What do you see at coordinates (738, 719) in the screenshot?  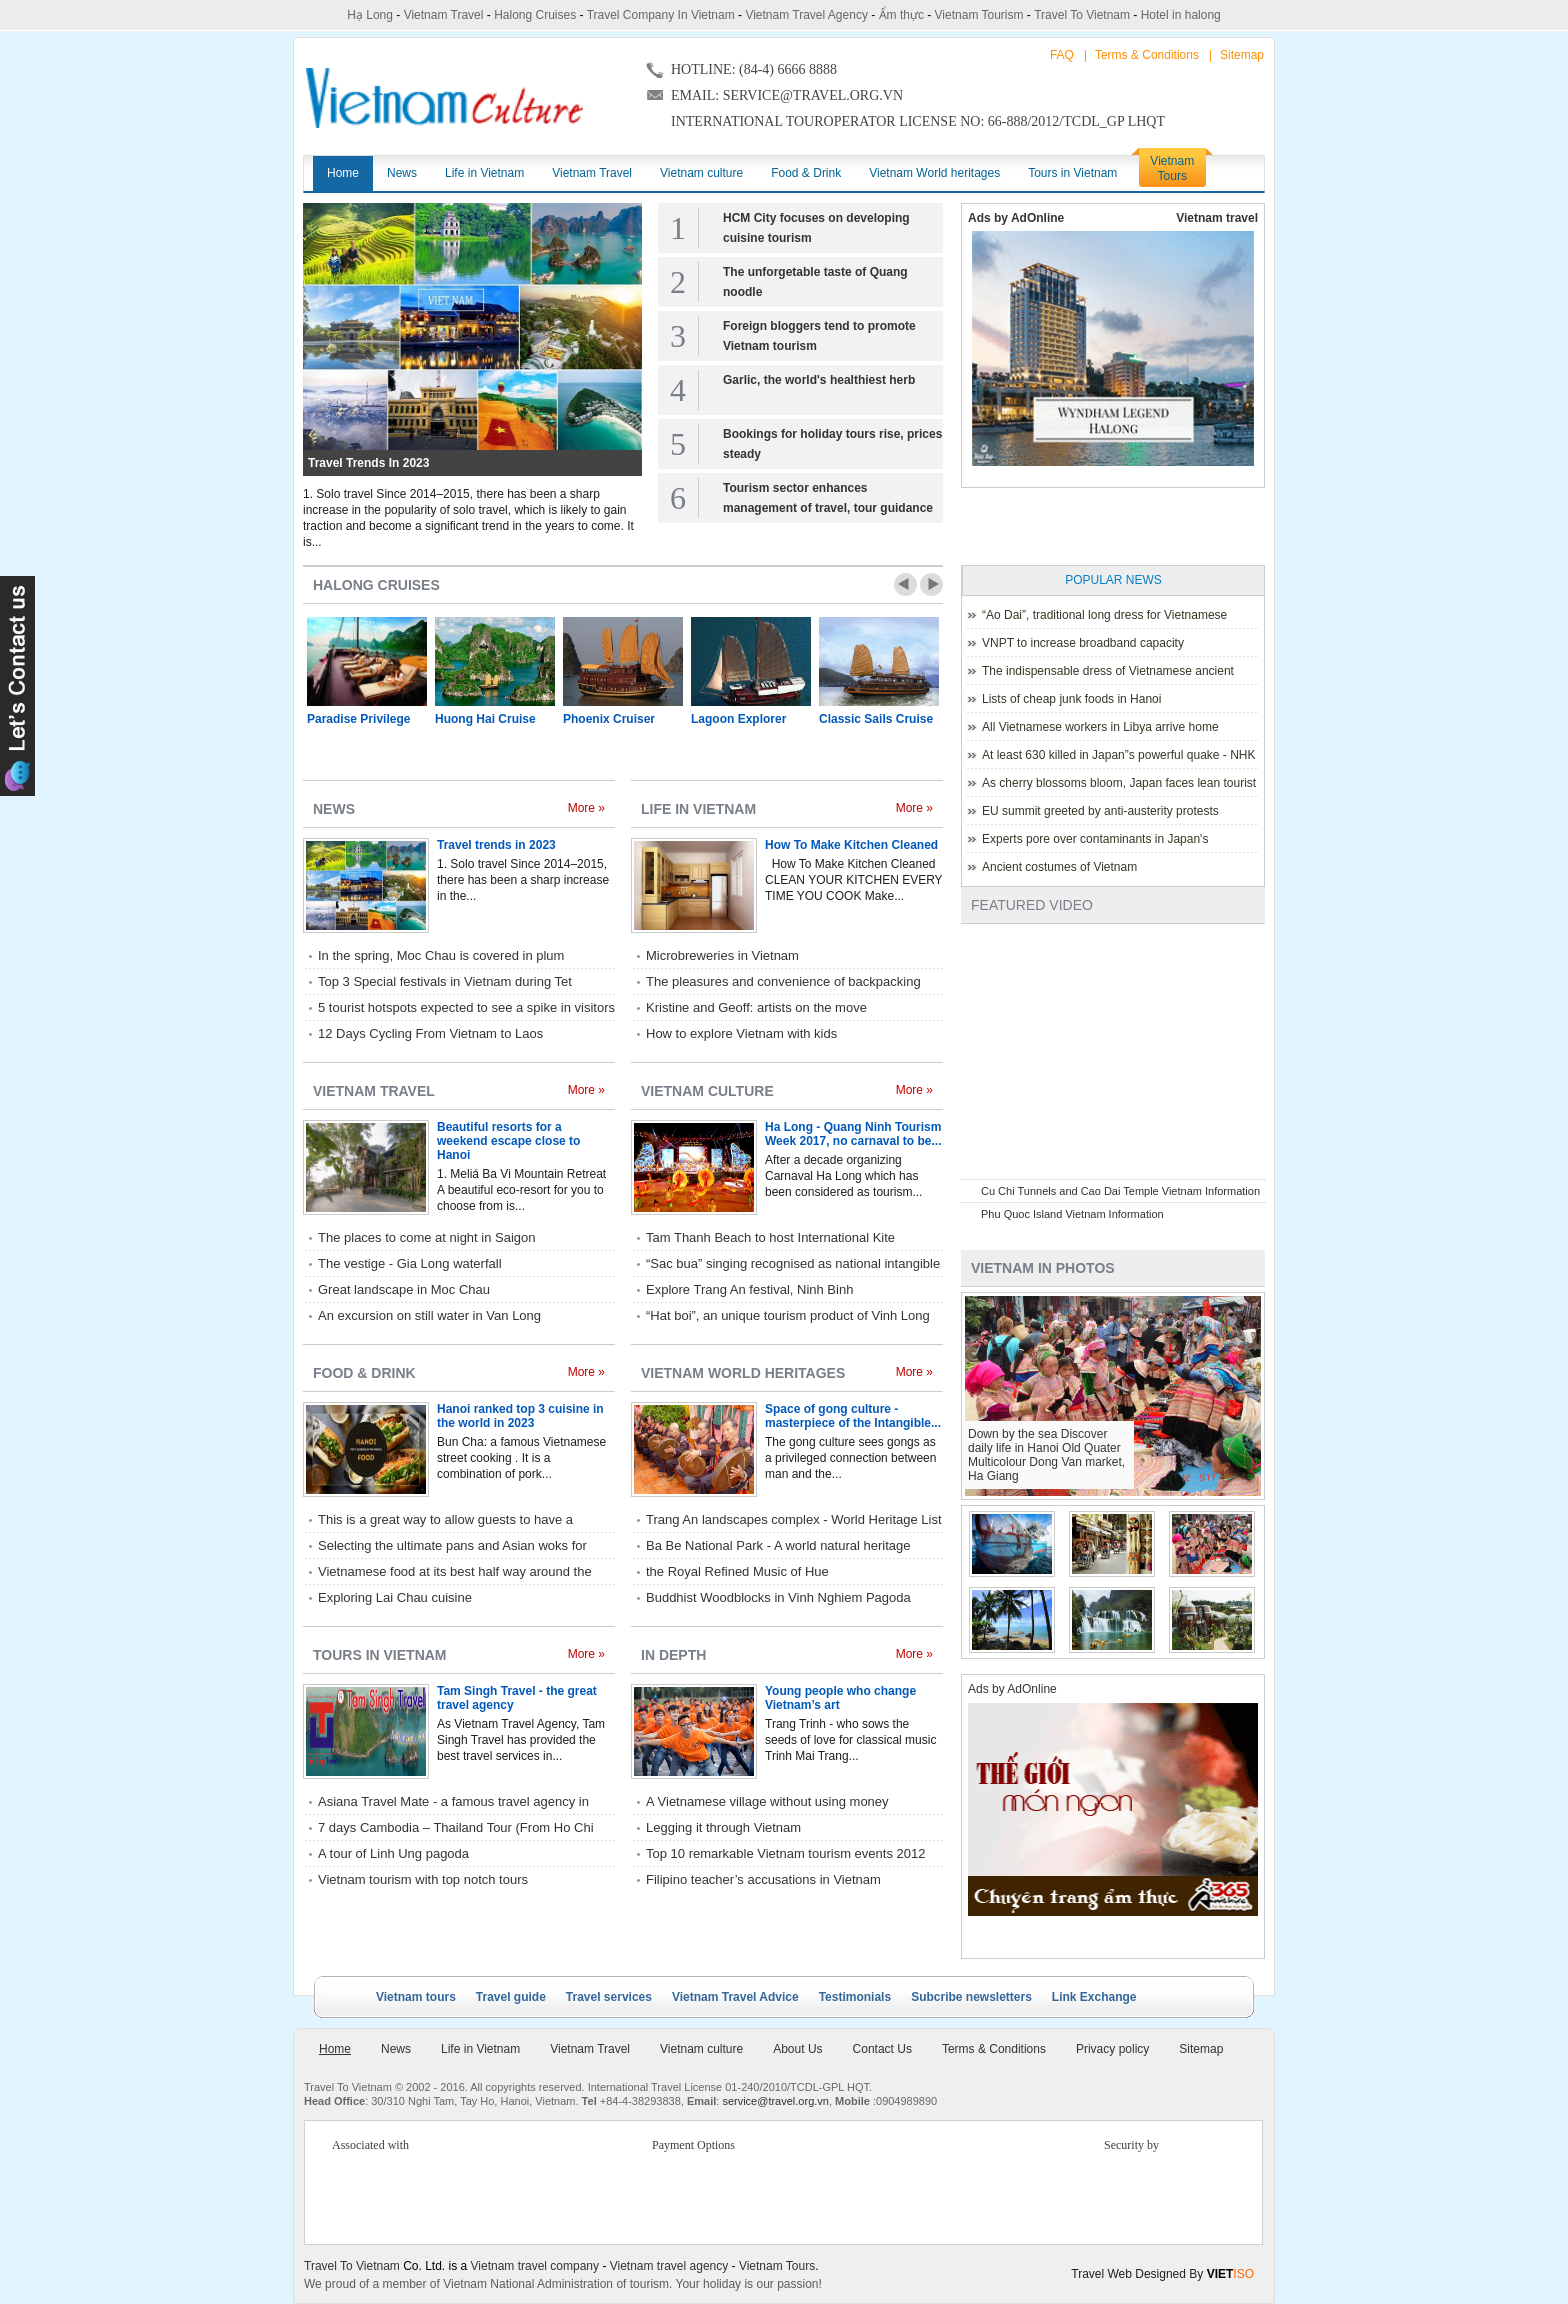 I see `Lagoon Explorer` at bounding box center [738, 719].